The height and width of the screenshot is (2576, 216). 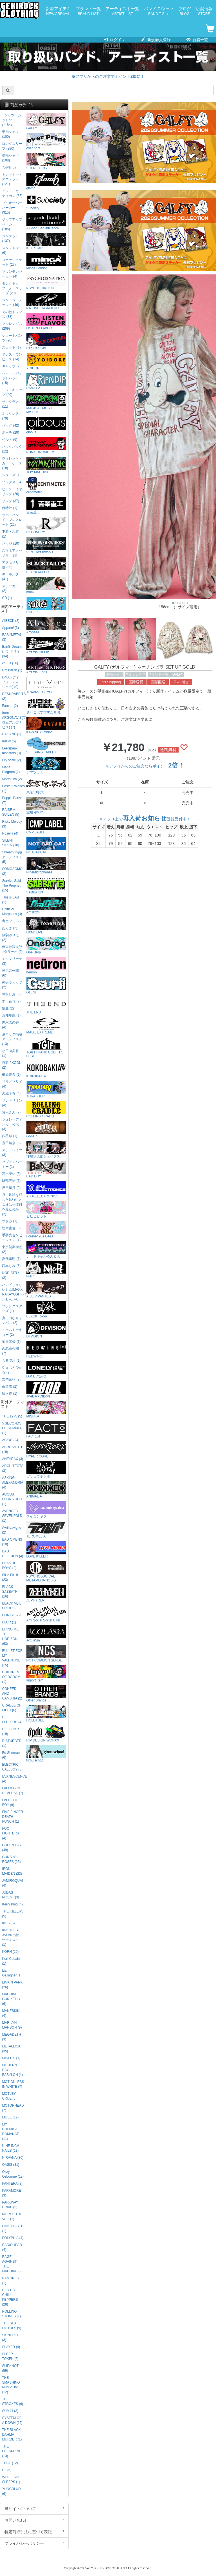 I want to click on U2 (5), so click(x=6, y=2470).